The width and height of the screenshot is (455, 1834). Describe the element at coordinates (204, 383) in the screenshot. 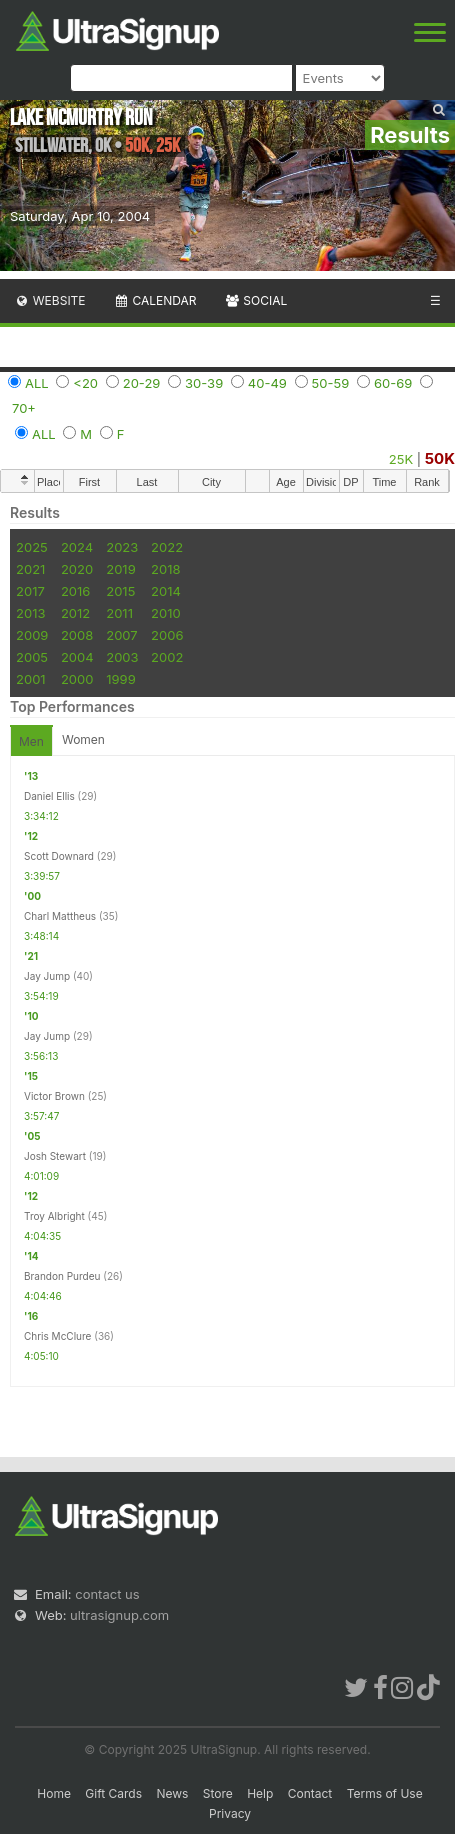

I see `30-39` at that location.